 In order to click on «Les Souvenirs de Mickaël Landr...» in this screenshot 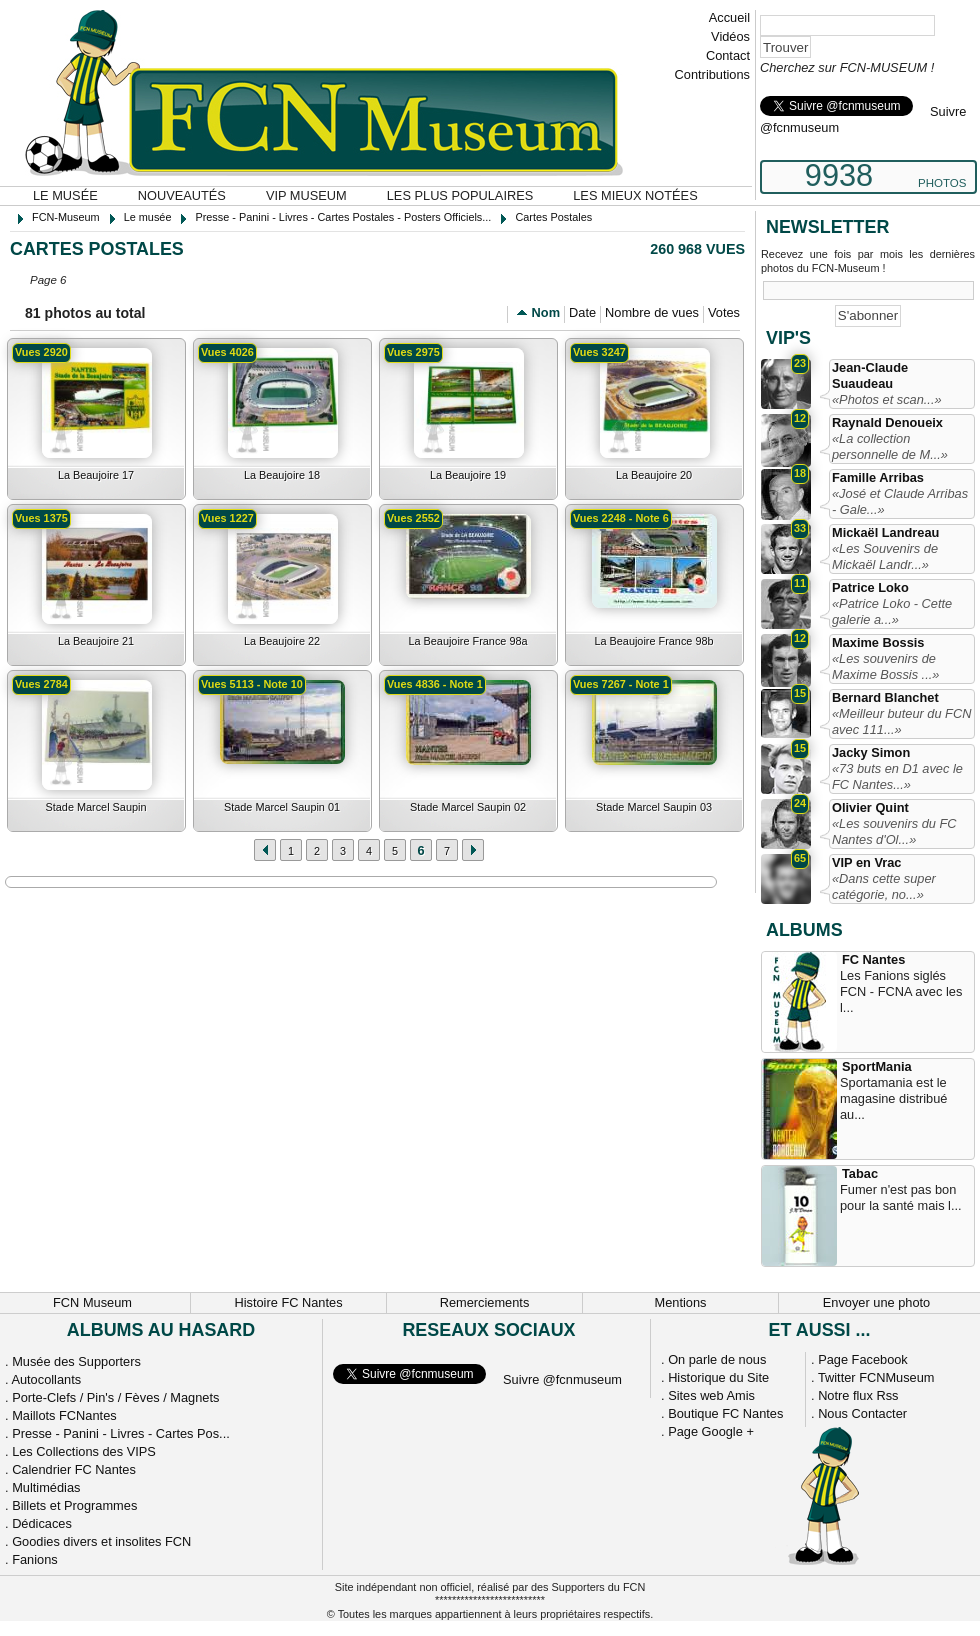, I will do `click(885, 556)`.